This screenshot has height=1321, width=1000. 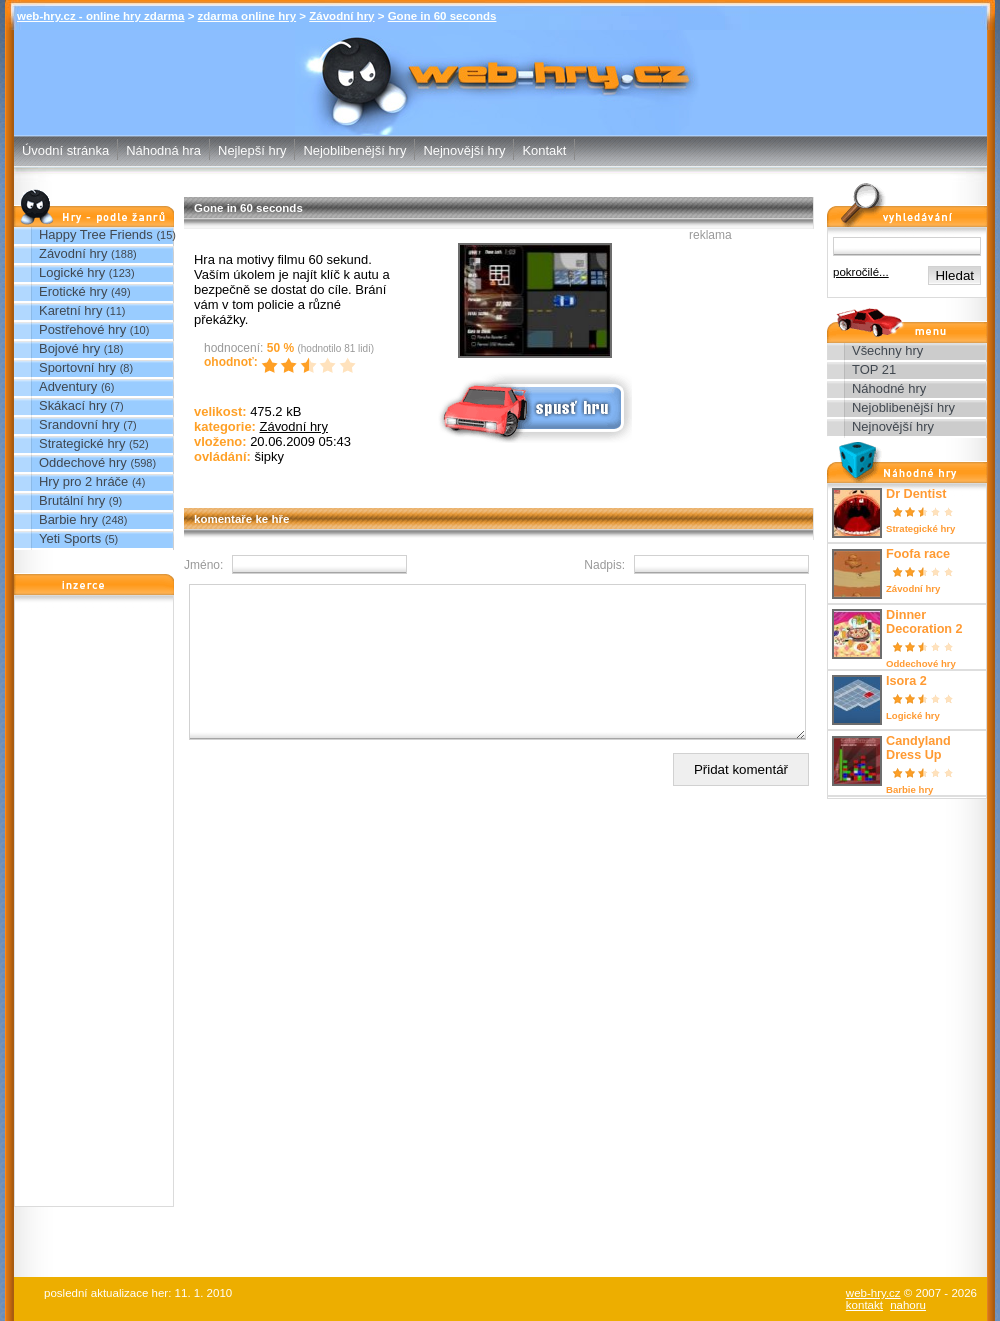 I want to click on Všechny hry, so click(x=887, y=350).